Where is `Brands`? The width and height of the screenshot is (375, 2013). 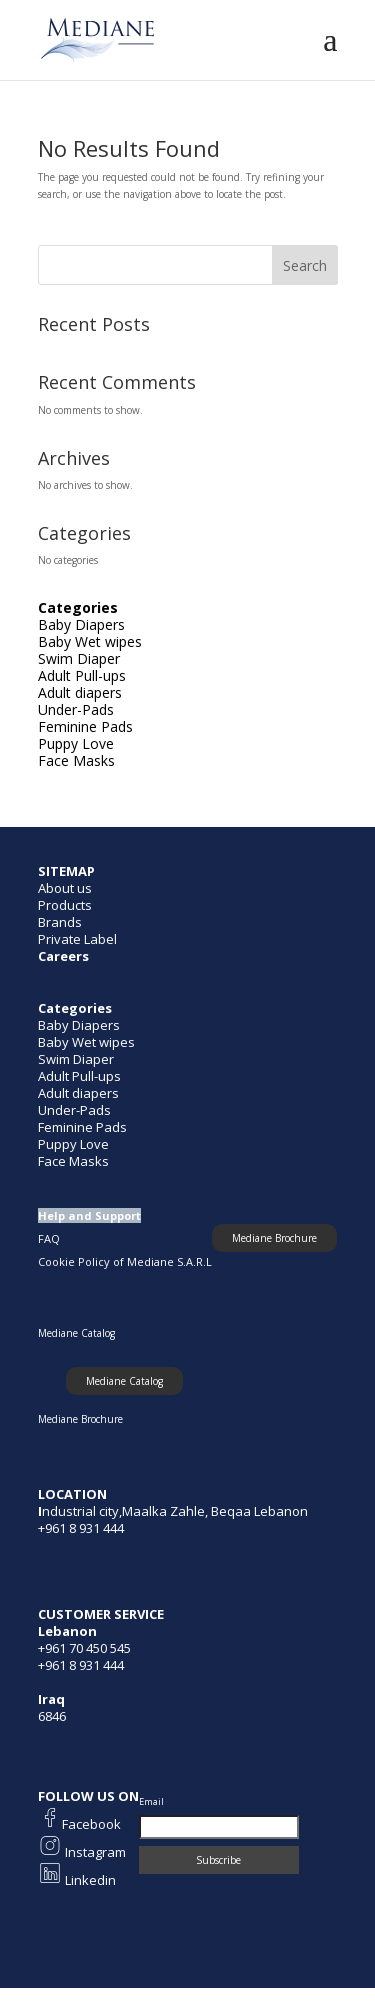
Brands is located at coordinates (60, 922).